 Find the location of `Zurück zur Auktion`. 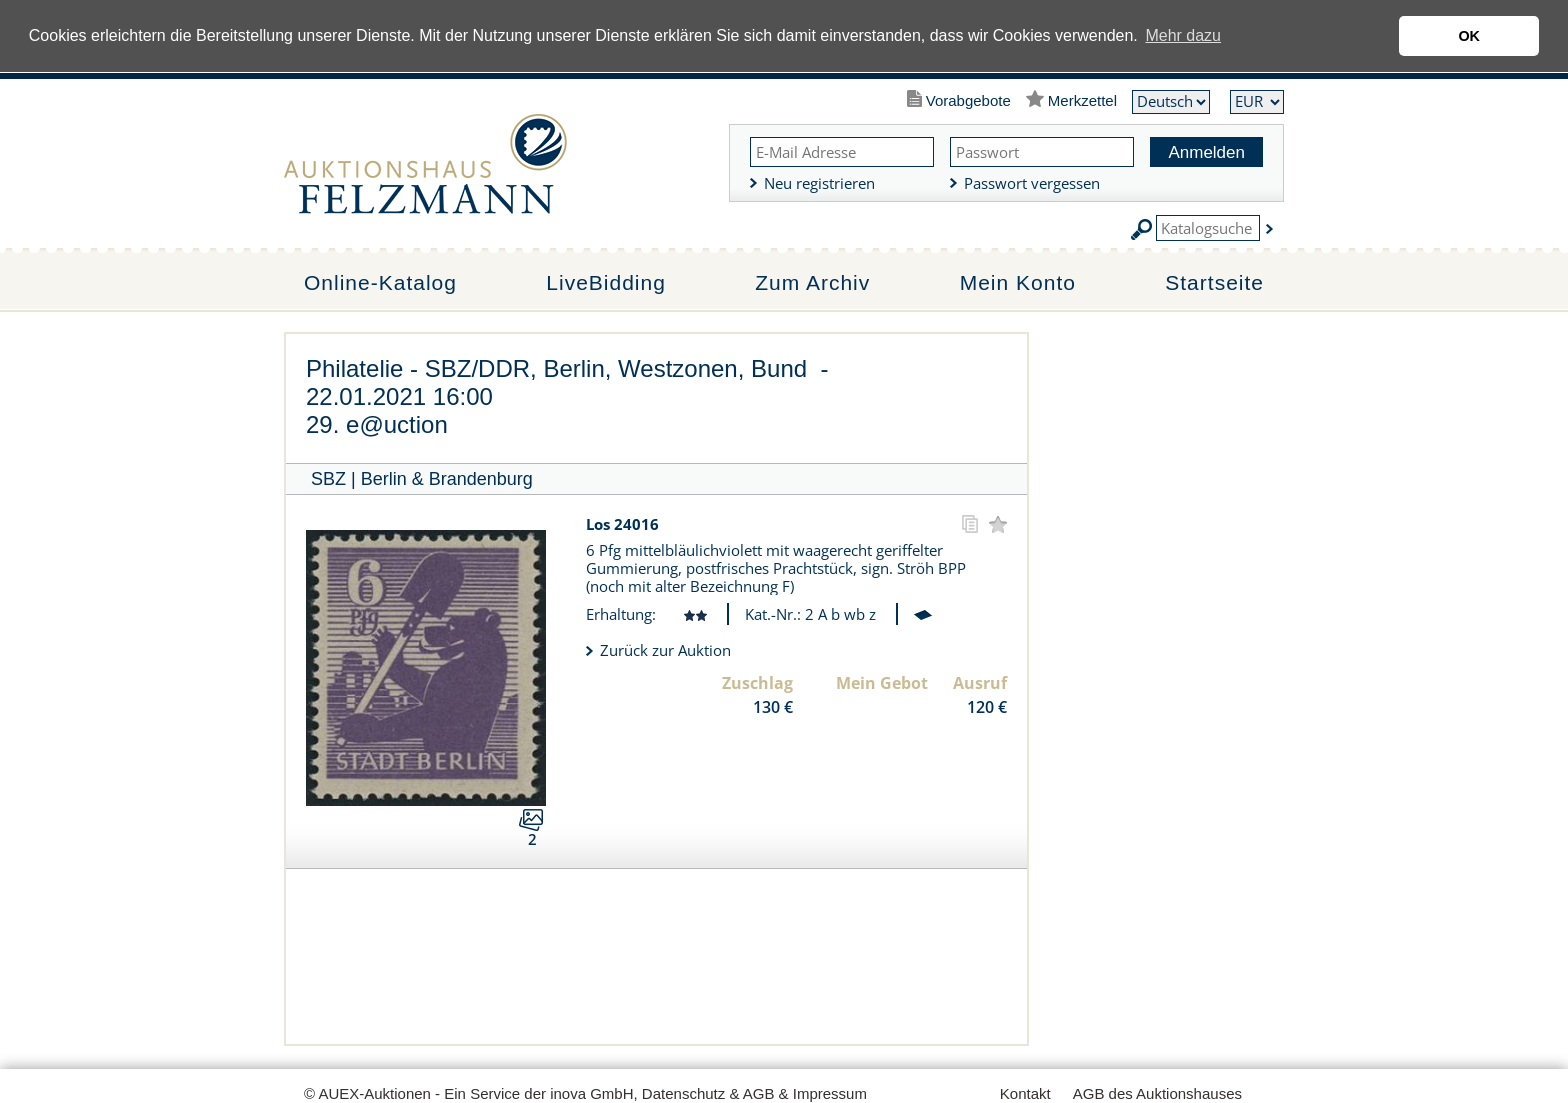

Zurück zur Auktion is located at coordinates (665, 650).